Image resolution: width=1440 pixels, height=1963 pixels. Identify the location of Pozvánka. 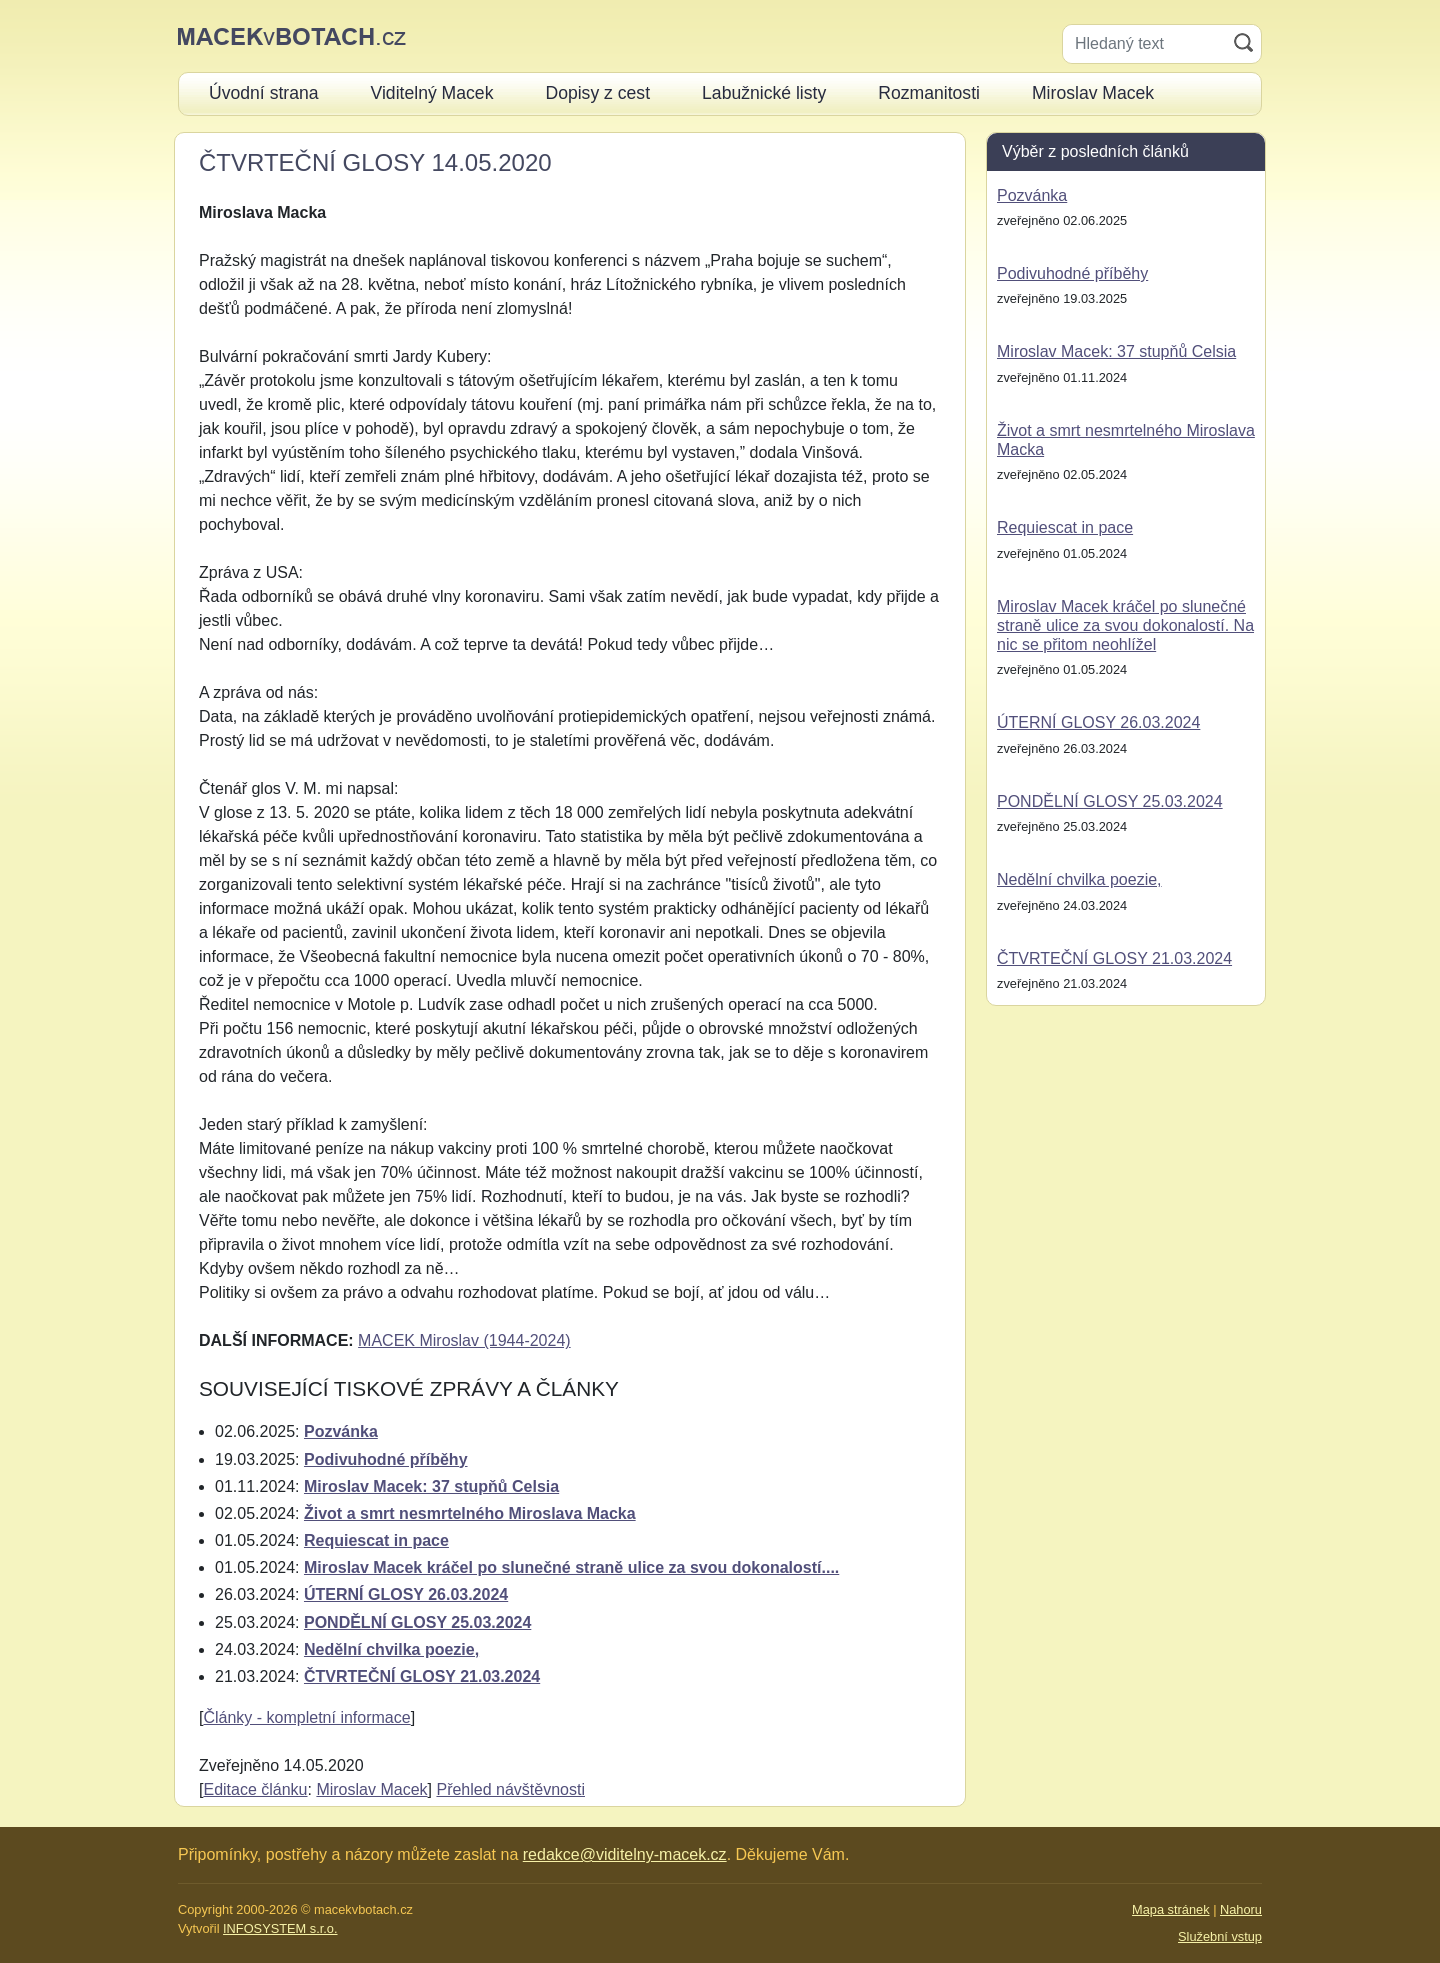
(341, 1431).